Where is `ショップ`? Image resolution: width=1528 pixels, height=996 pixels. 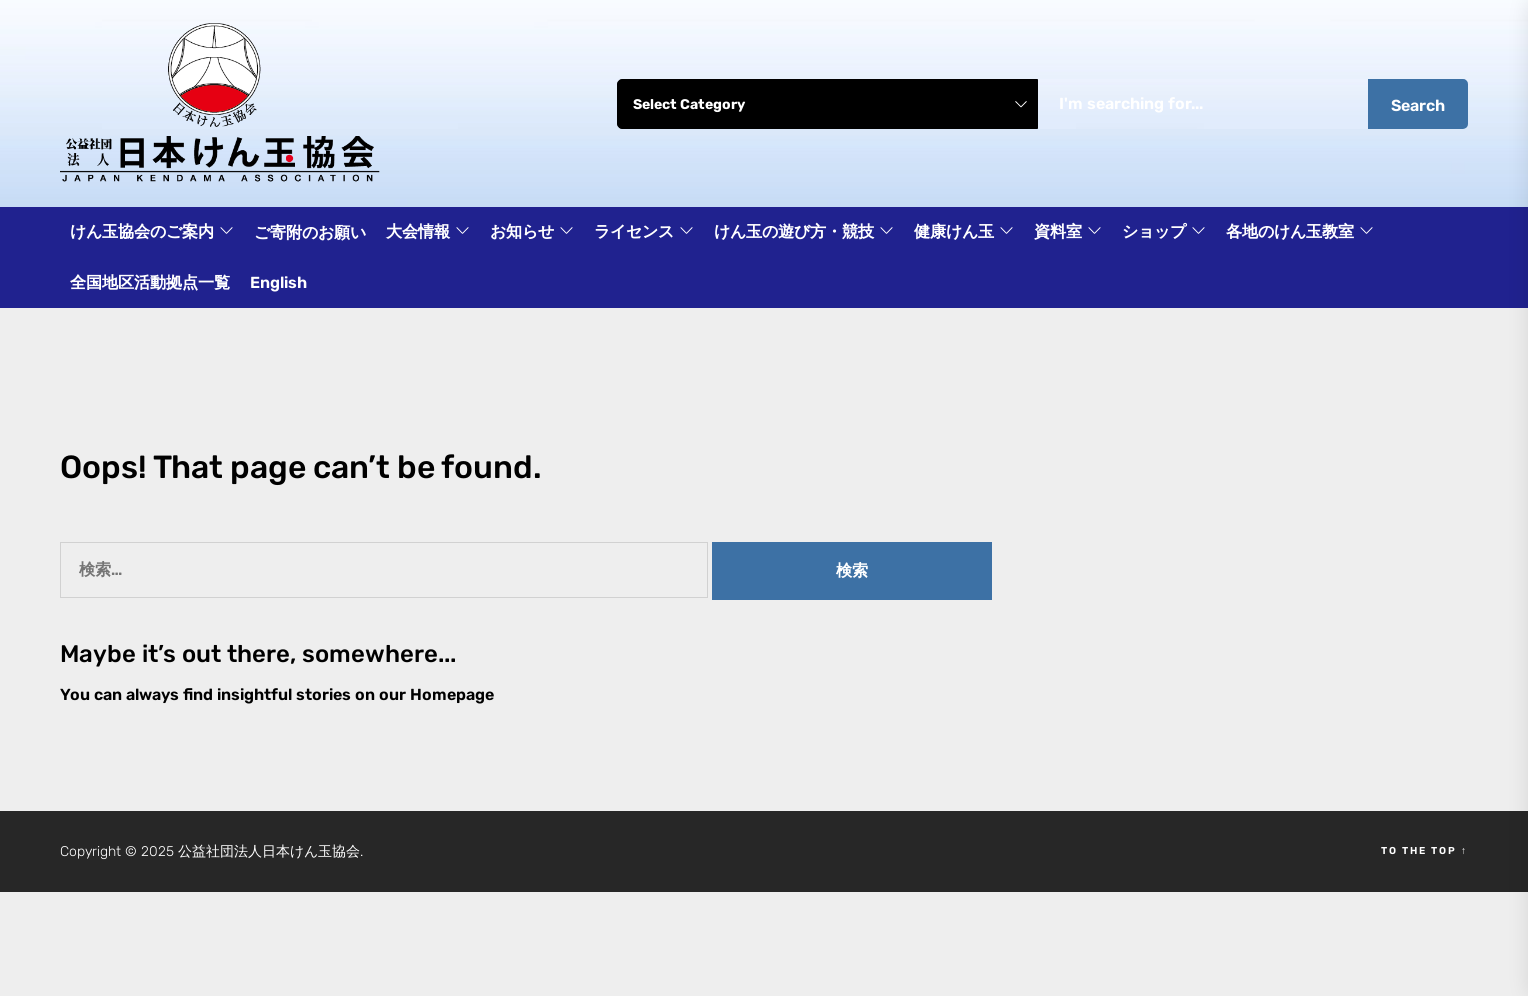 ショップ is located at coordinates (1164, 232).